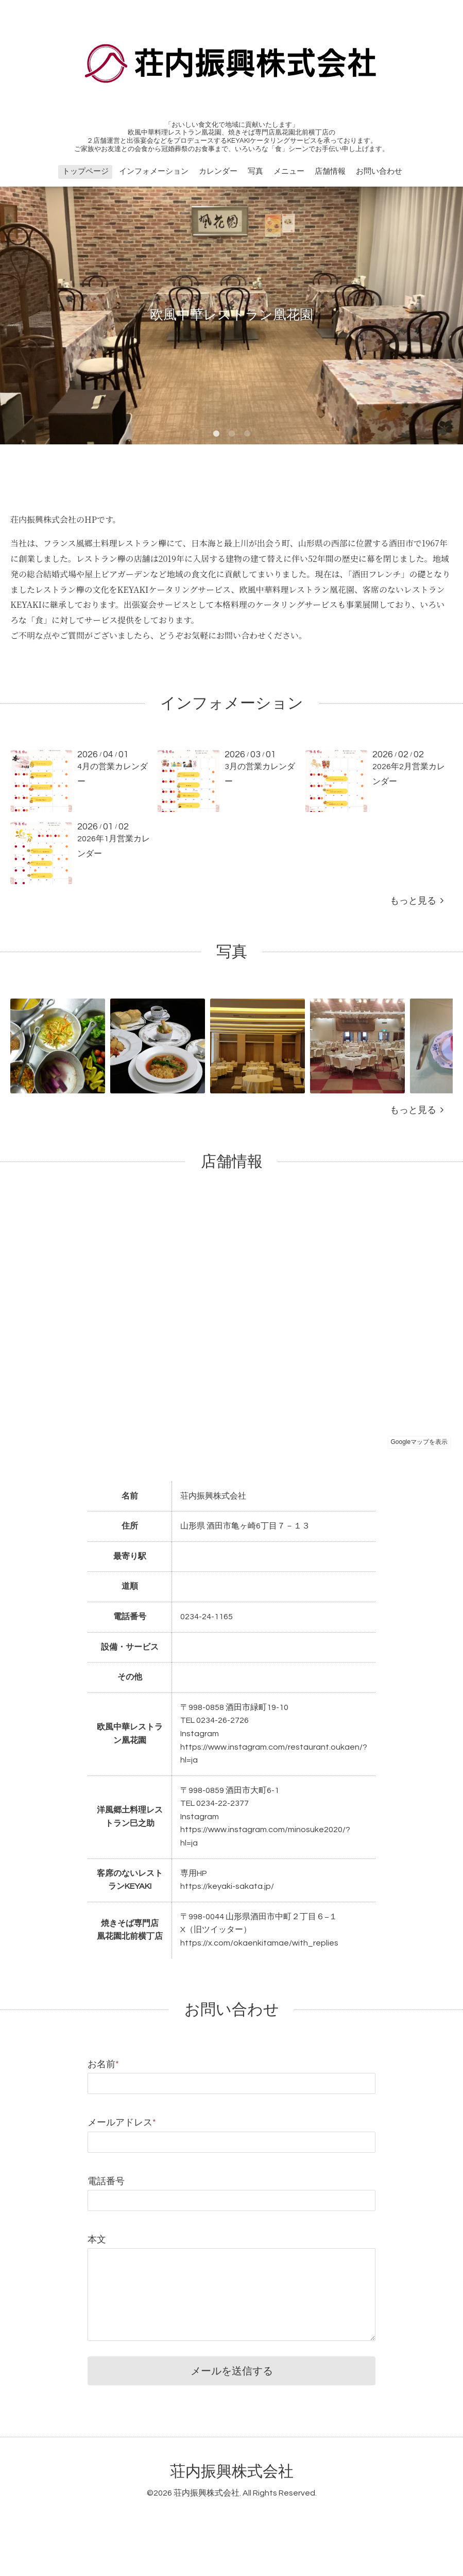 This screenshot has height=2576, width=463. Describe the element at coordinates (122, 2123) in the screenshot. I see `メールアドレス` at that location.